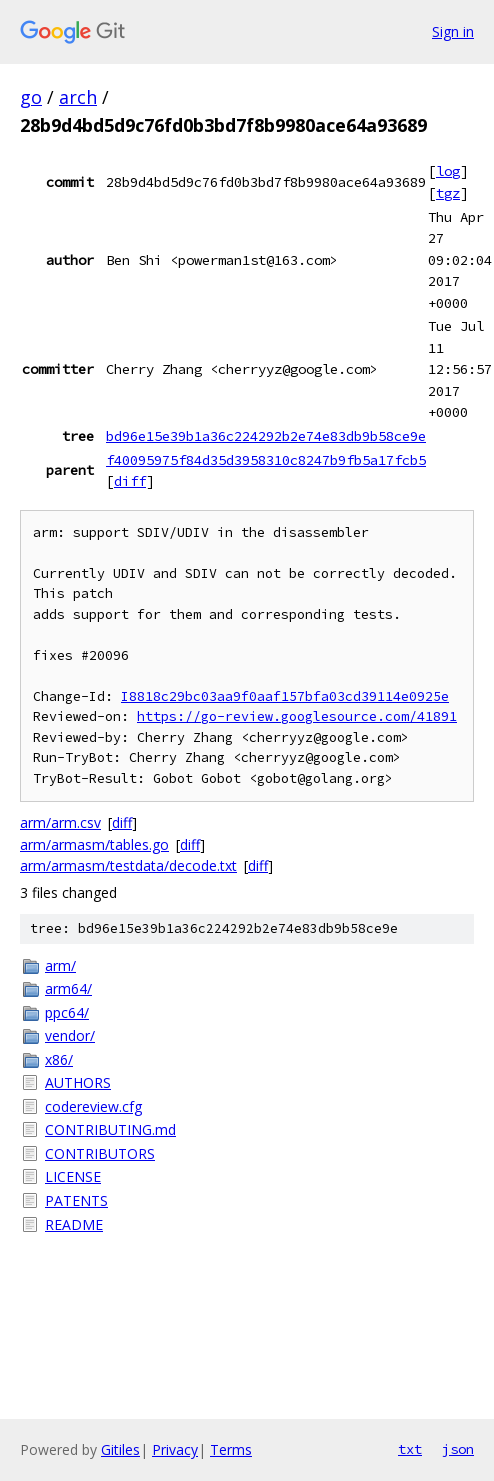 The height and width of the screenshot is (1481, 494). Describe the element at coordinates (78, 1082) in the screenshot. I see `AUTHORS` at that location.